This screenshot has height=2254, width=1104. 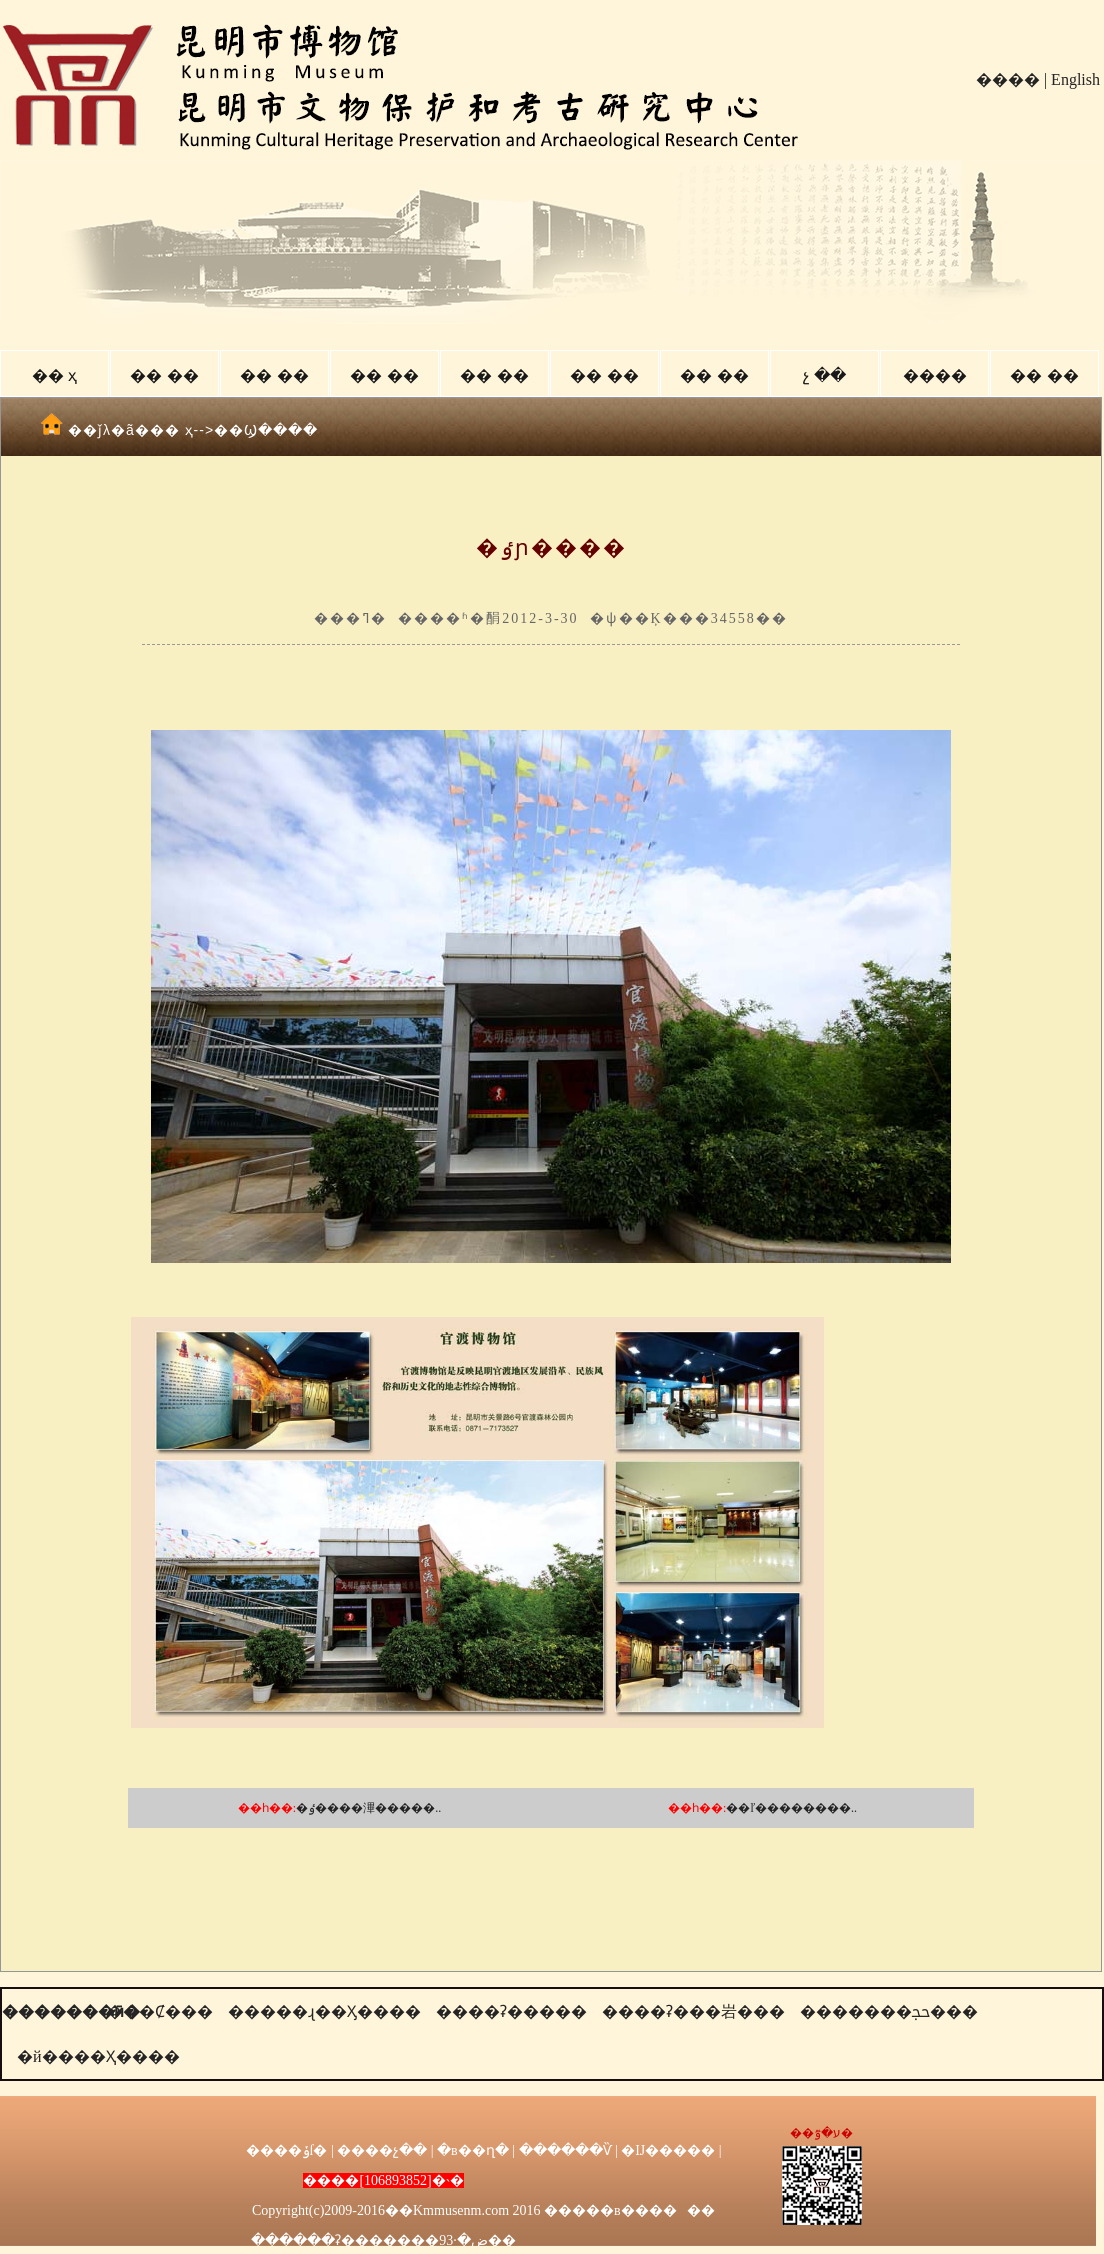 What do you see at coordinates (160, 2011) in the screenshot?
I see `���Ȼ���` at bounding box center [160, 2011].